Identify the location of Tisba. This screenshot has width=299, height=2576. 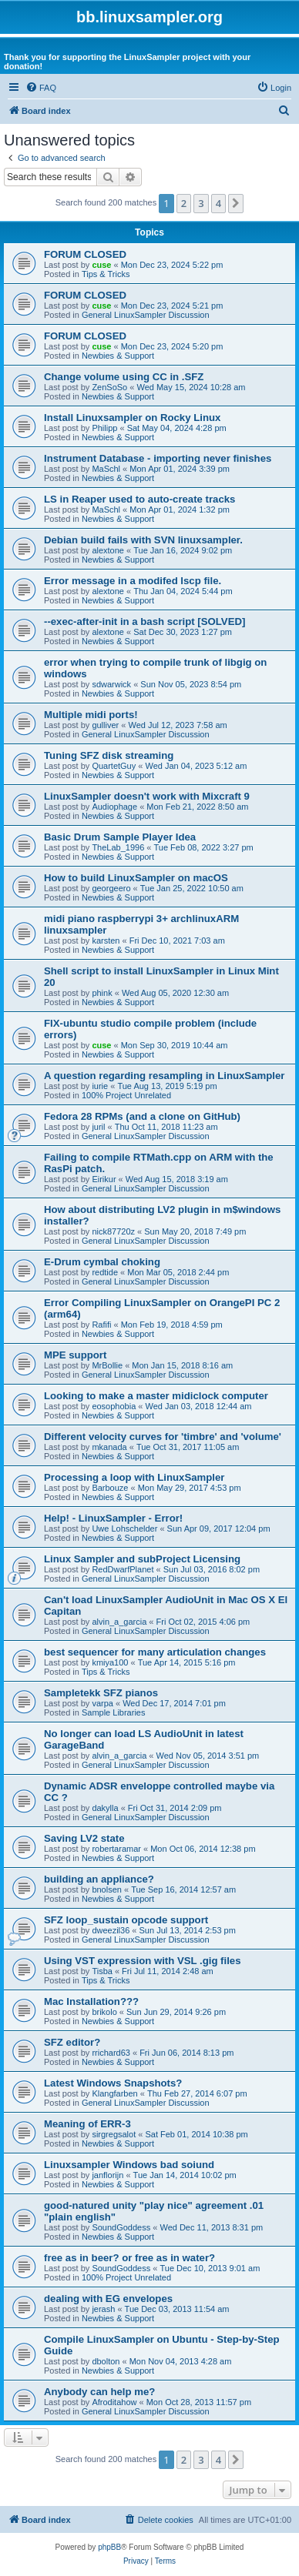
(102, 1971).